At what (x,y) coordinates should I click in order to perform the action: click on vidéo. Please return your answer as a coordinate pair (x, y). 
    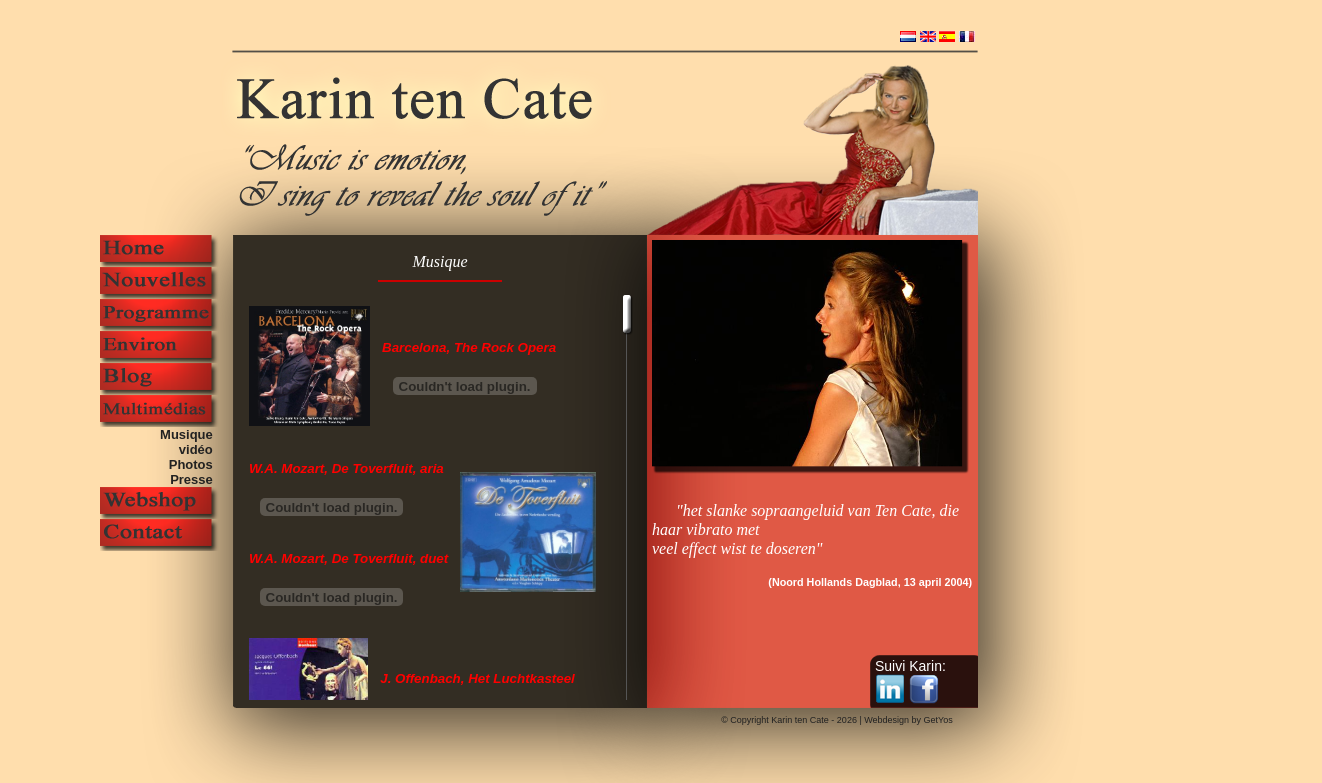
    Looking at the image, I should click on (199, 449).